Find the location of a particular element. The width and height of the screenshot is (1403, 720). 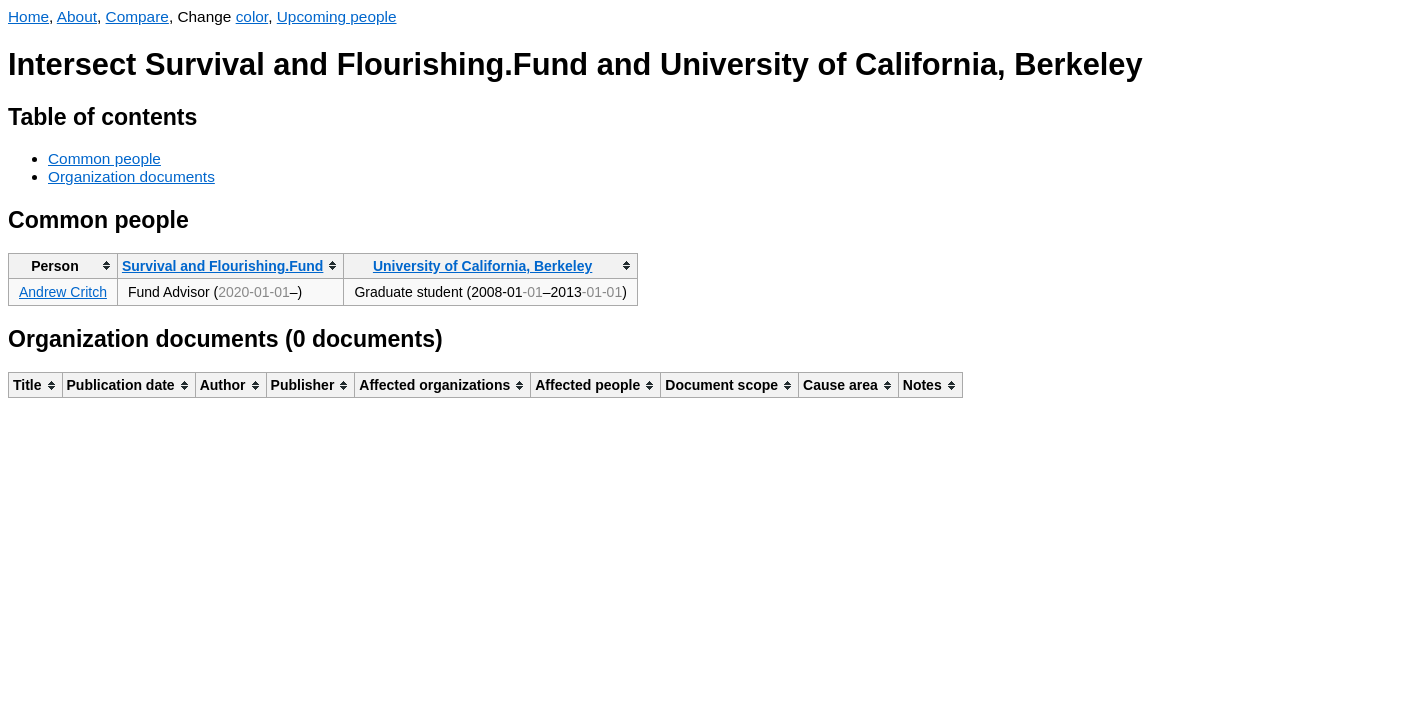

Andrew Critch is located at coordinates (63, 292).